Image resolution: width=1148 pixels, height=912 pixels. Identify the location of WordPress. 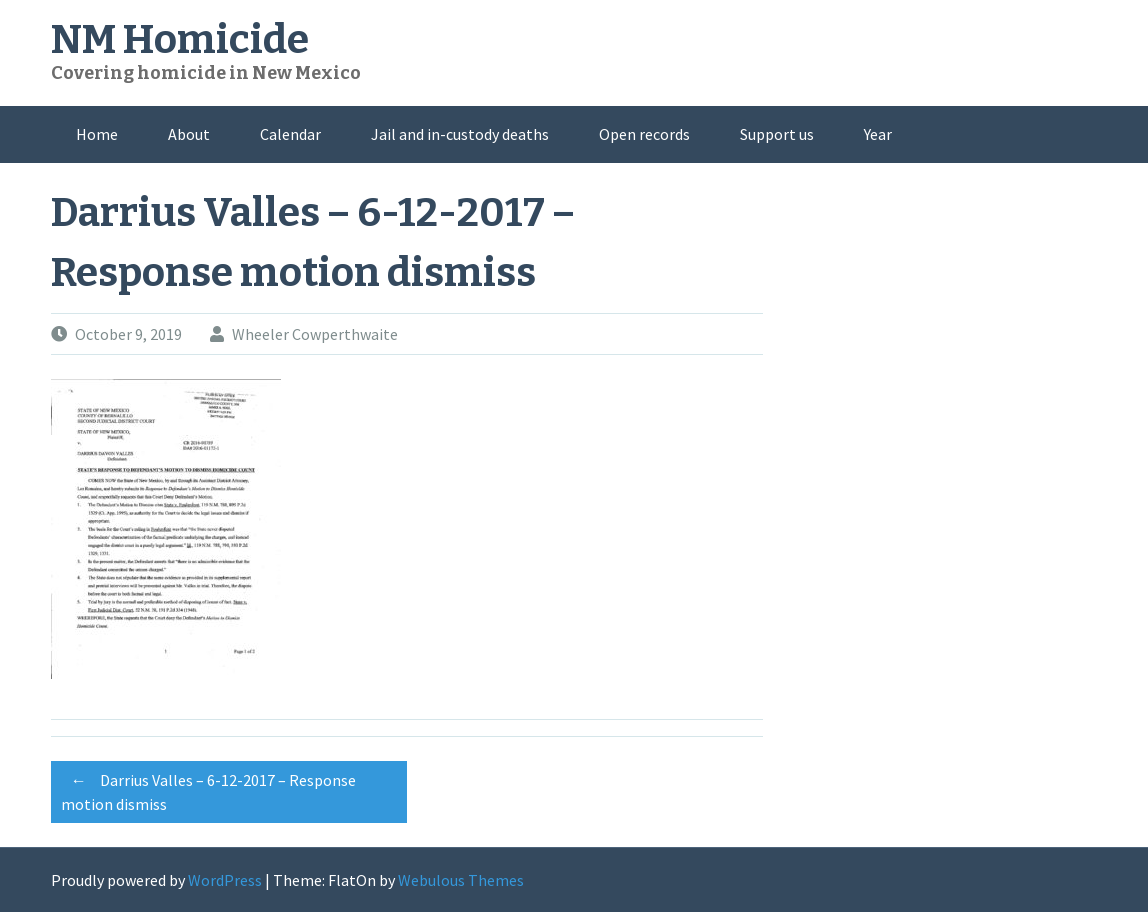
(225, 880).